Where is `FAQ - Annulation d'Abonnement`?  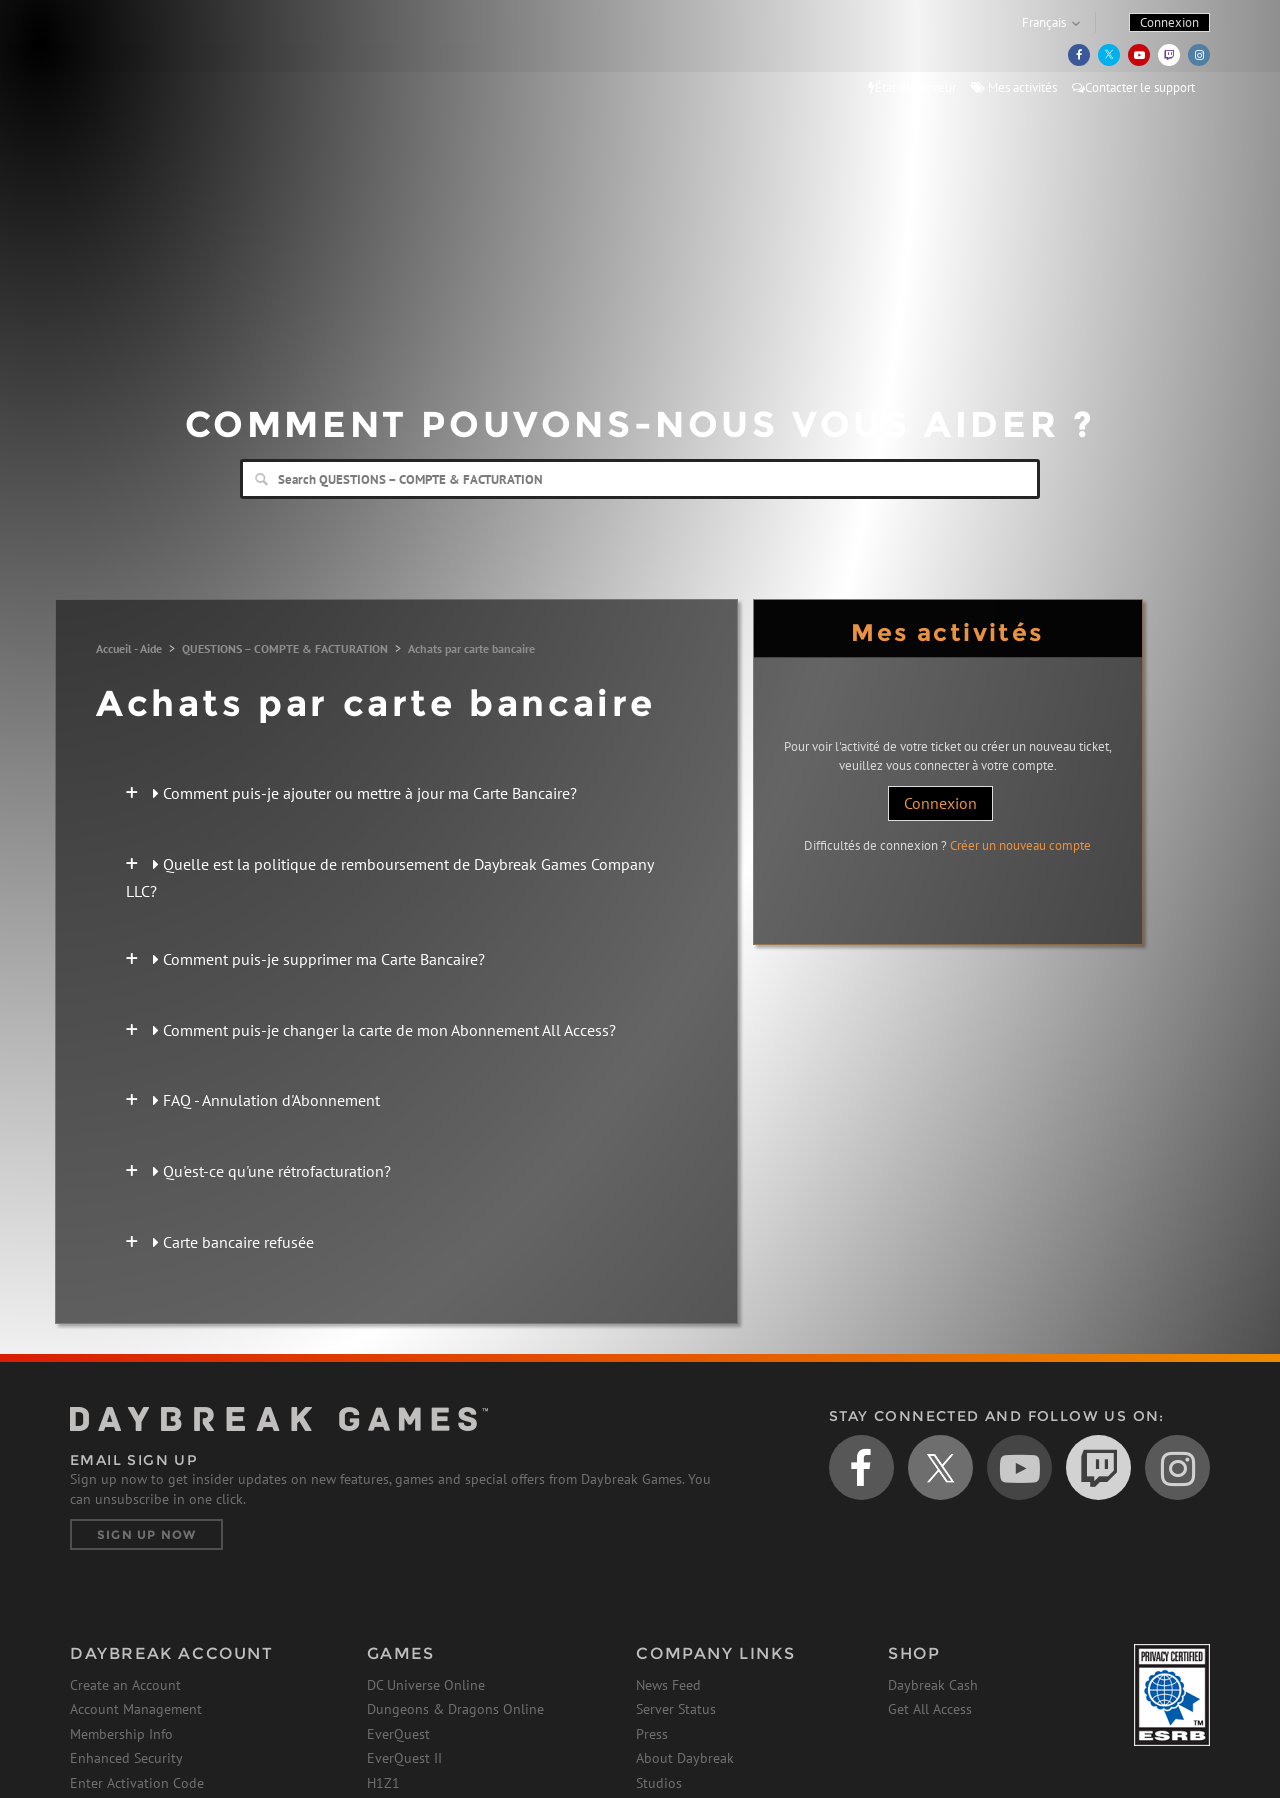 FAQ - Annulation d'Abonnement is located at coordinates (266, 1100).